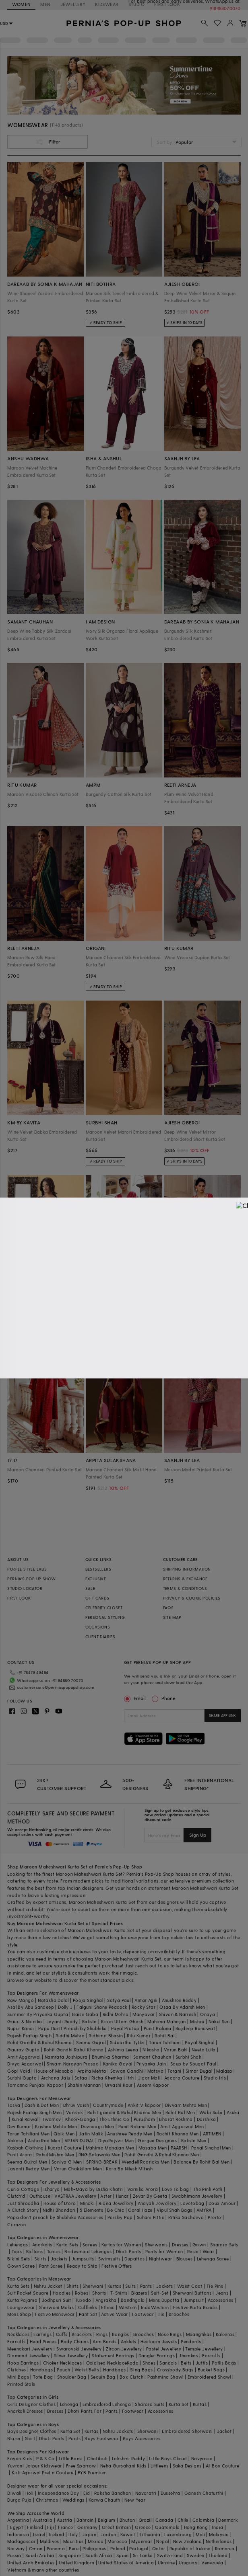 The height and width of the screenshot is (2576, 248). What do you see at coordinates (91, 2042) in the screenshot?
I see `Seema Gujral` at bounding box center [91, 2042].